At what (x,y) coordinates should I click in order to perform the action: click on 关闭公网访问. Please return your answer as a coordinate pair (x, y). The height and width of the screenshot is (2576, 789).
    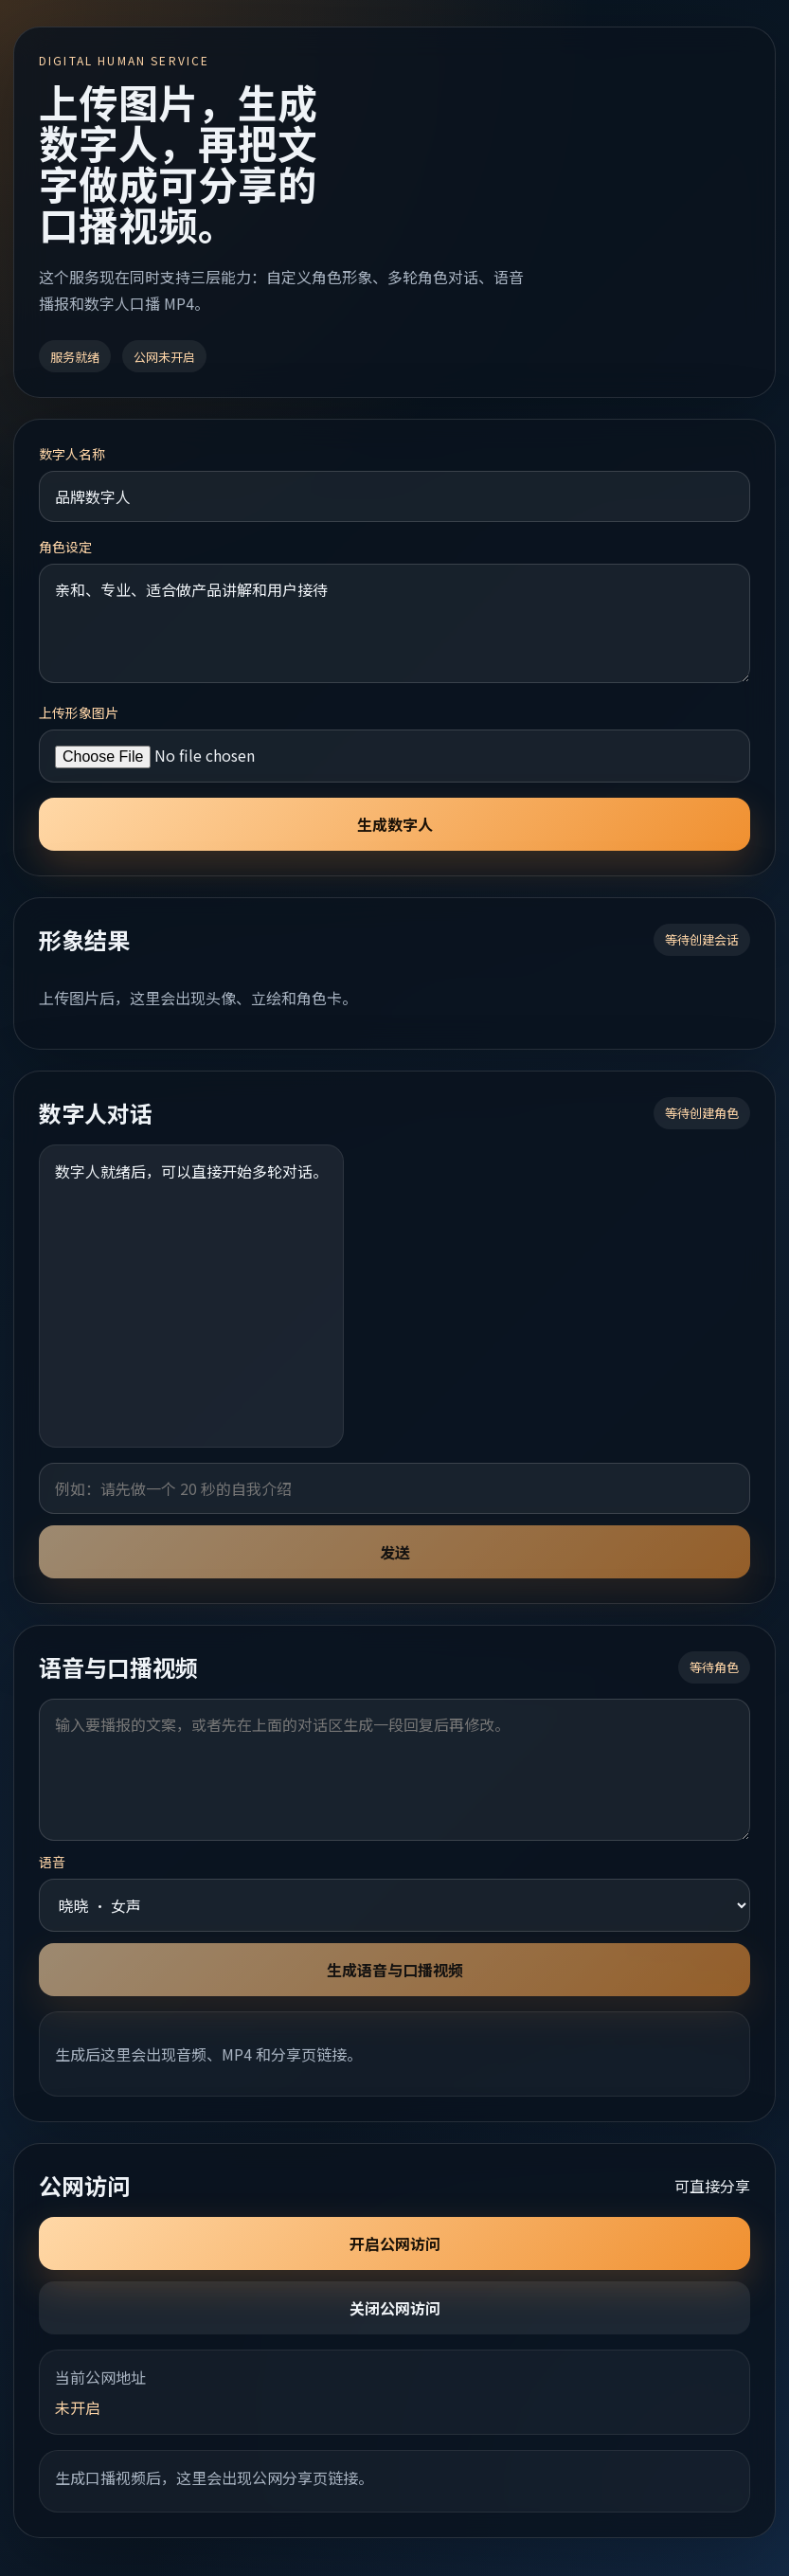
    Looking at the image, I should click on (395, 2308).